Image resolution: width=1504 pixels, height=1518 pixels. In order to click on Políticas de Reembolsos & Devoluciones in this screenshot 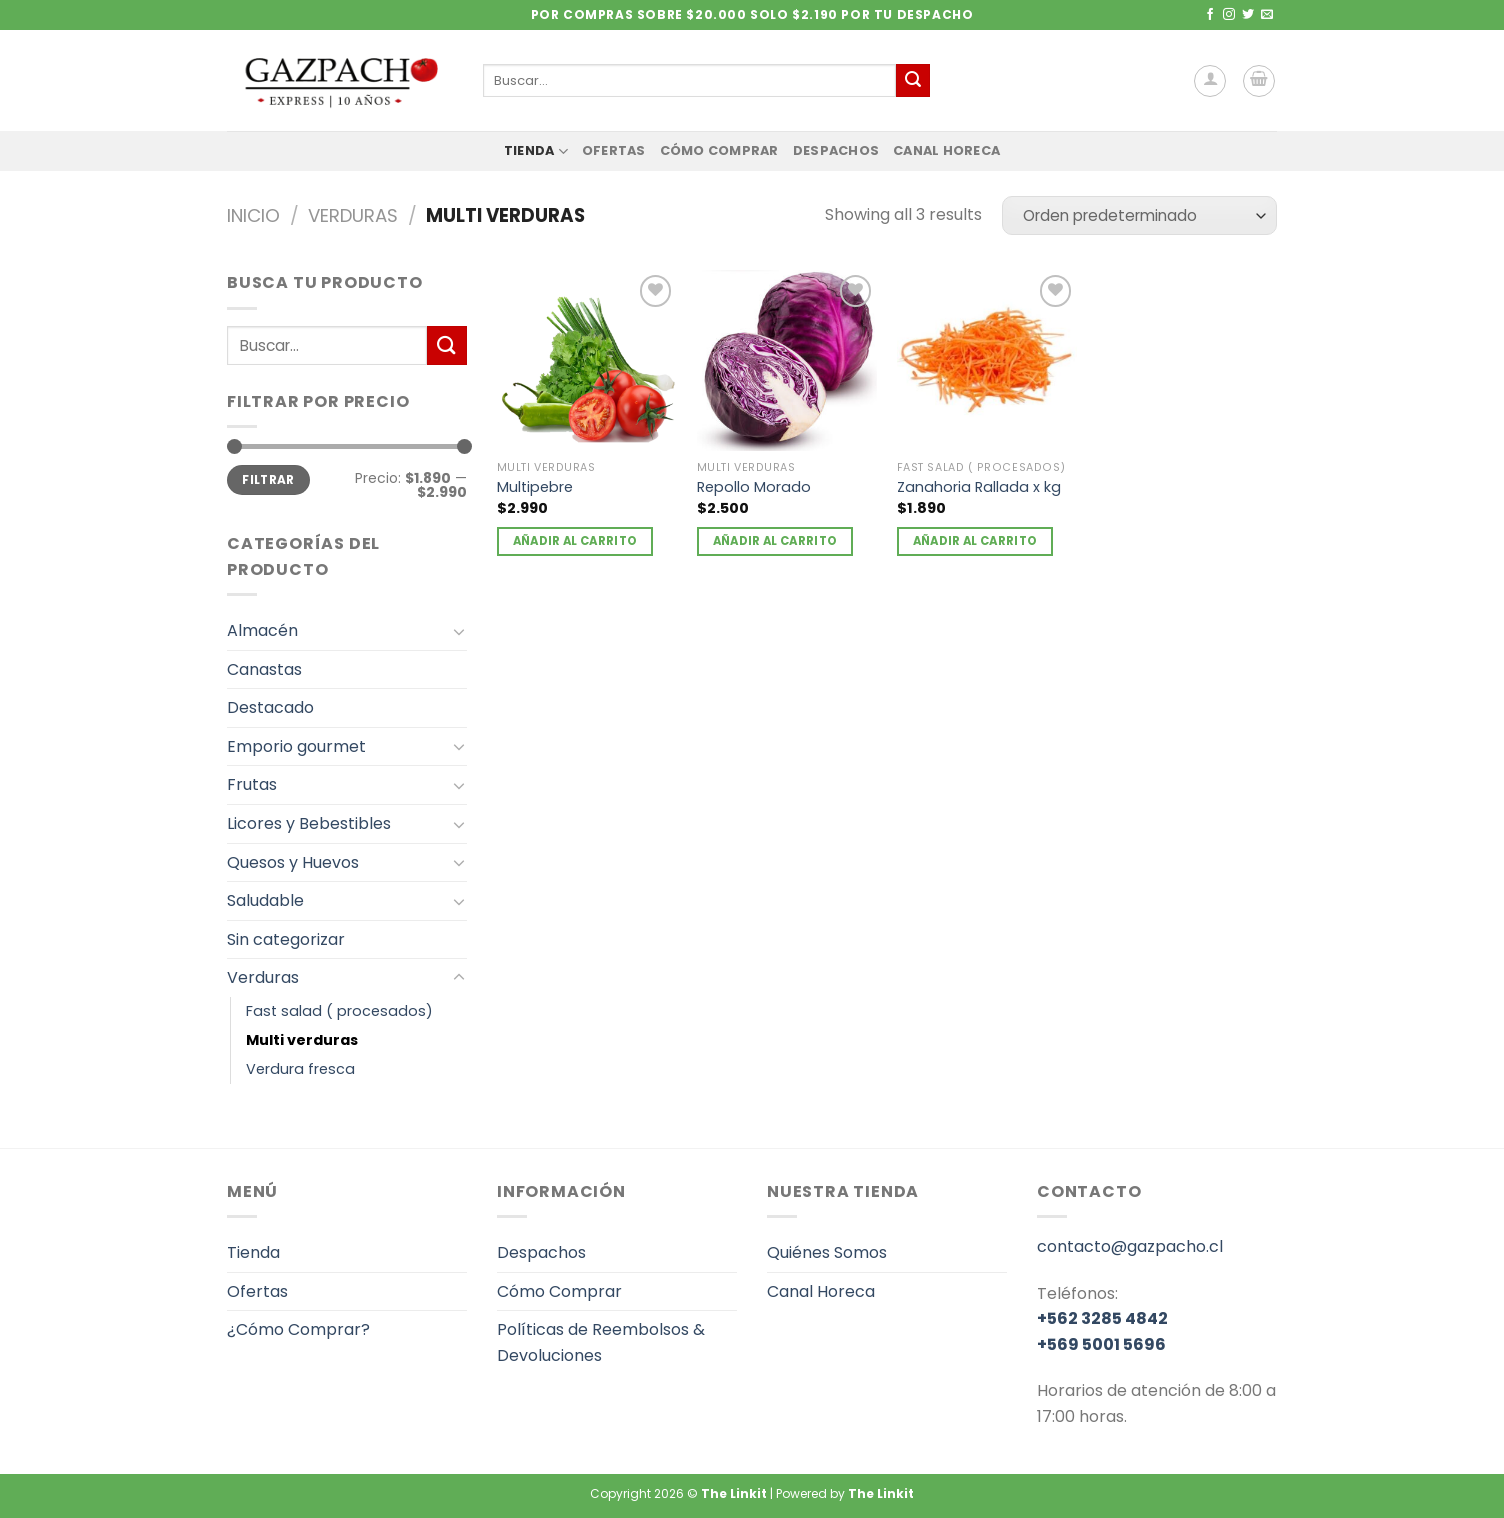, I will do `click(601, 1342)`.